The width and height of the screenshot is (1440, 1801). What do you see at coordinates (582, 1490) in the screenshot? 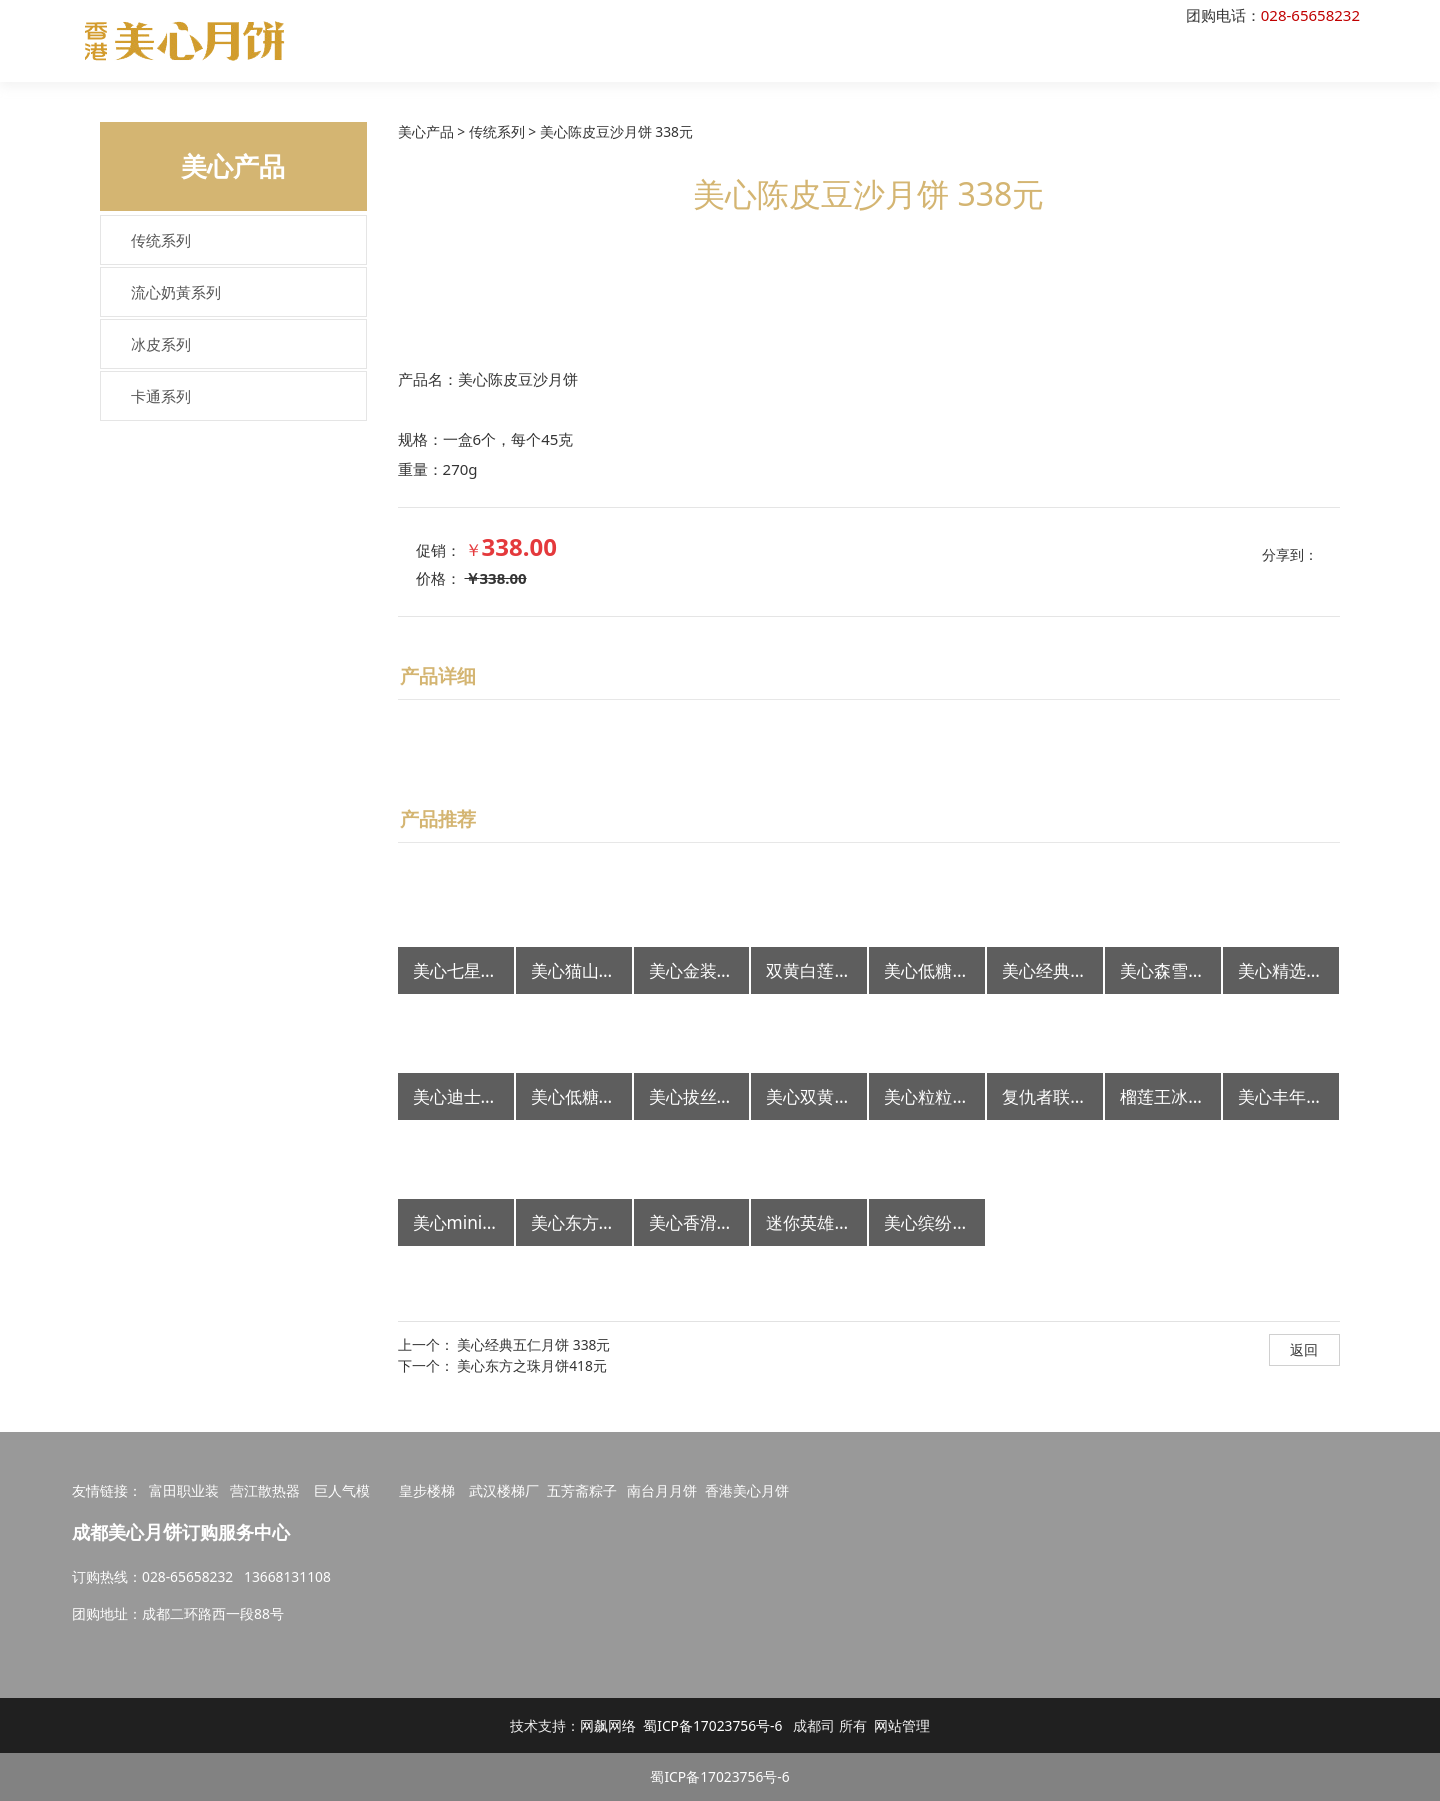
I see `五芳斋粽子` at bounding box center [582, 1490].